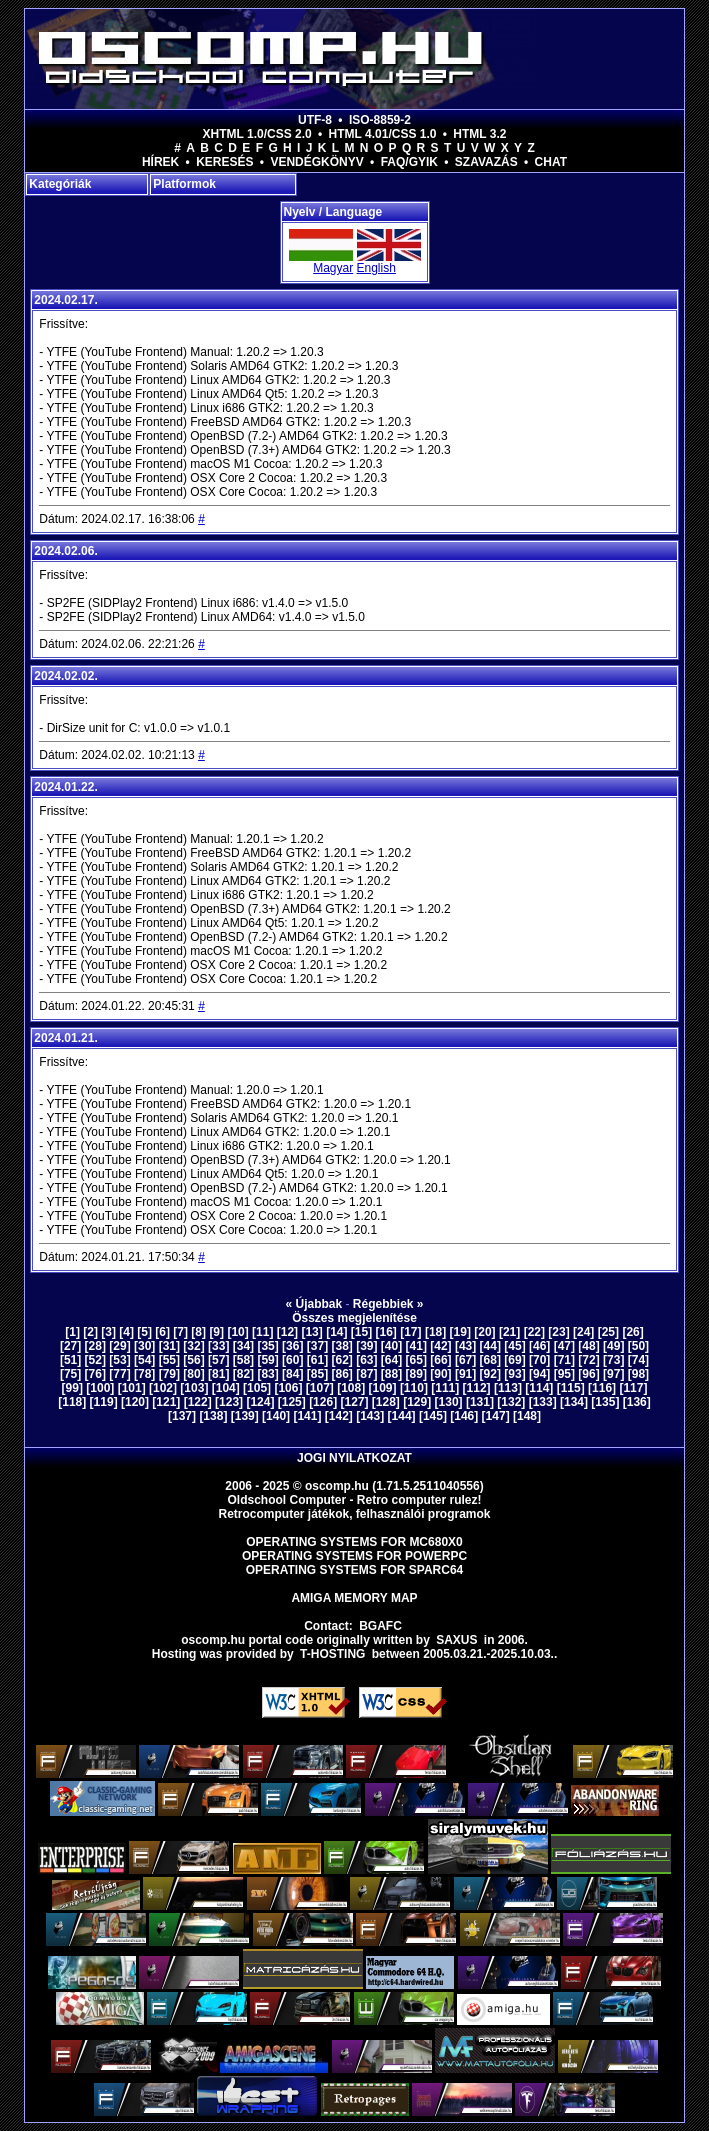 The width and height of the screenshot is (709, 2131). Describe the element at coordinates (514, 1374) in the screenshot. I see `[93]` at that location.